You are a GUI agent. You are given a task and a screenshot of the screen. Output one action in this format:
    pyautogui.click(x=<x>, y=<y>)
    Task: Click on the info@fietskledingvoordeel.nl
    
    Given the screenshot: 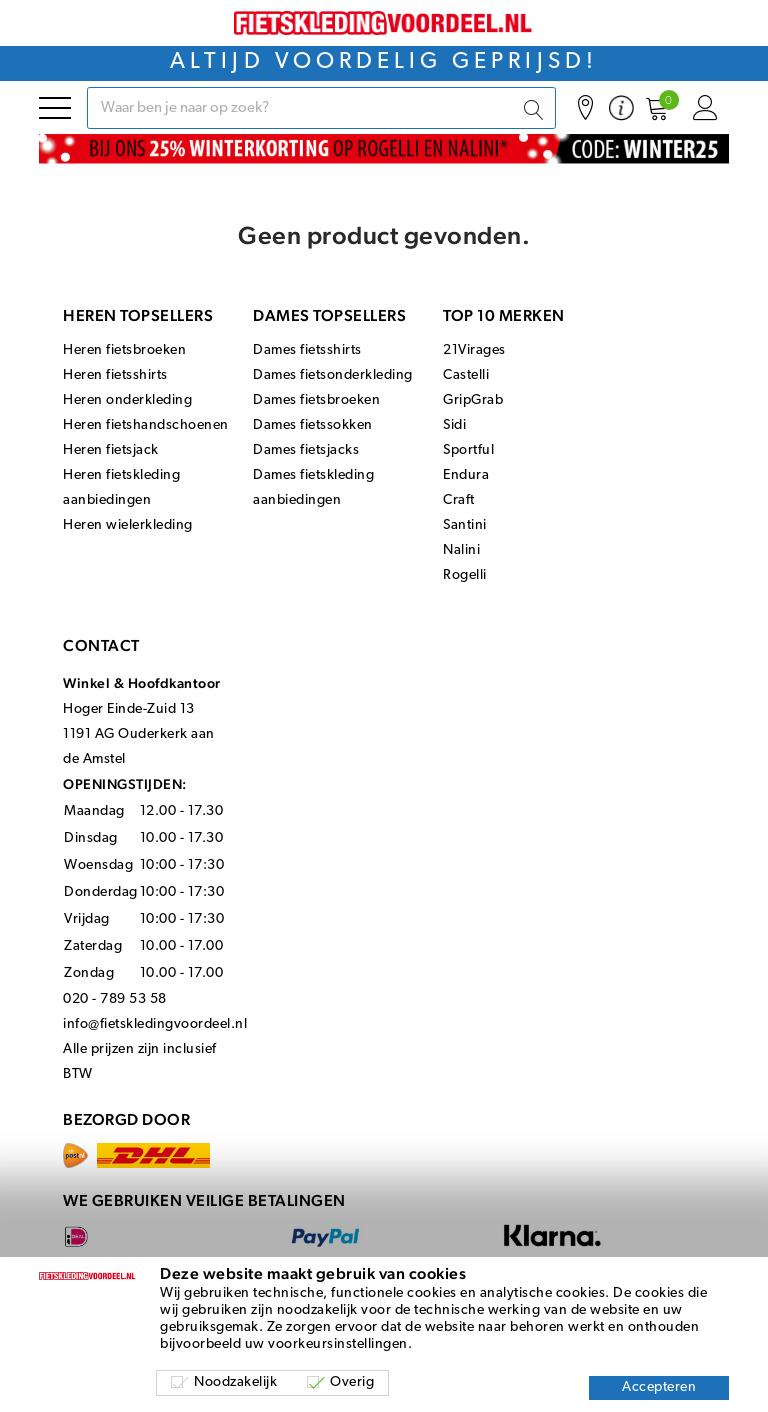 What is the action you would take?
    pyautogui.click(x=155, y=1024)
    